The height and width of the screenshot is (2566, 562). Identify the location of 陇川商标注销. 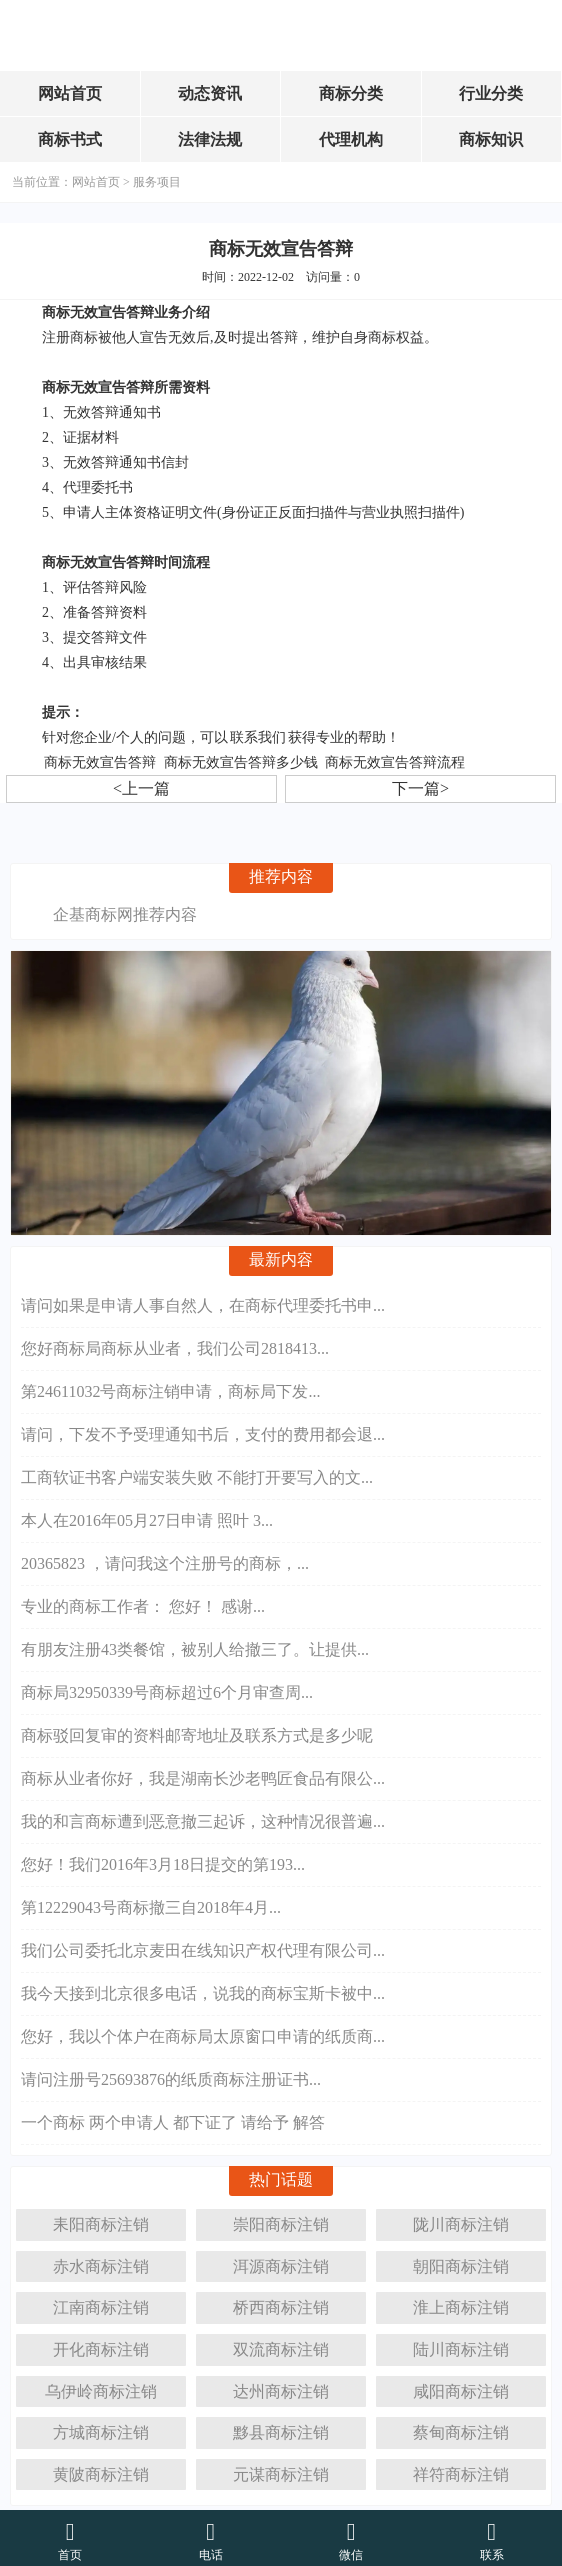
(461, 2218).